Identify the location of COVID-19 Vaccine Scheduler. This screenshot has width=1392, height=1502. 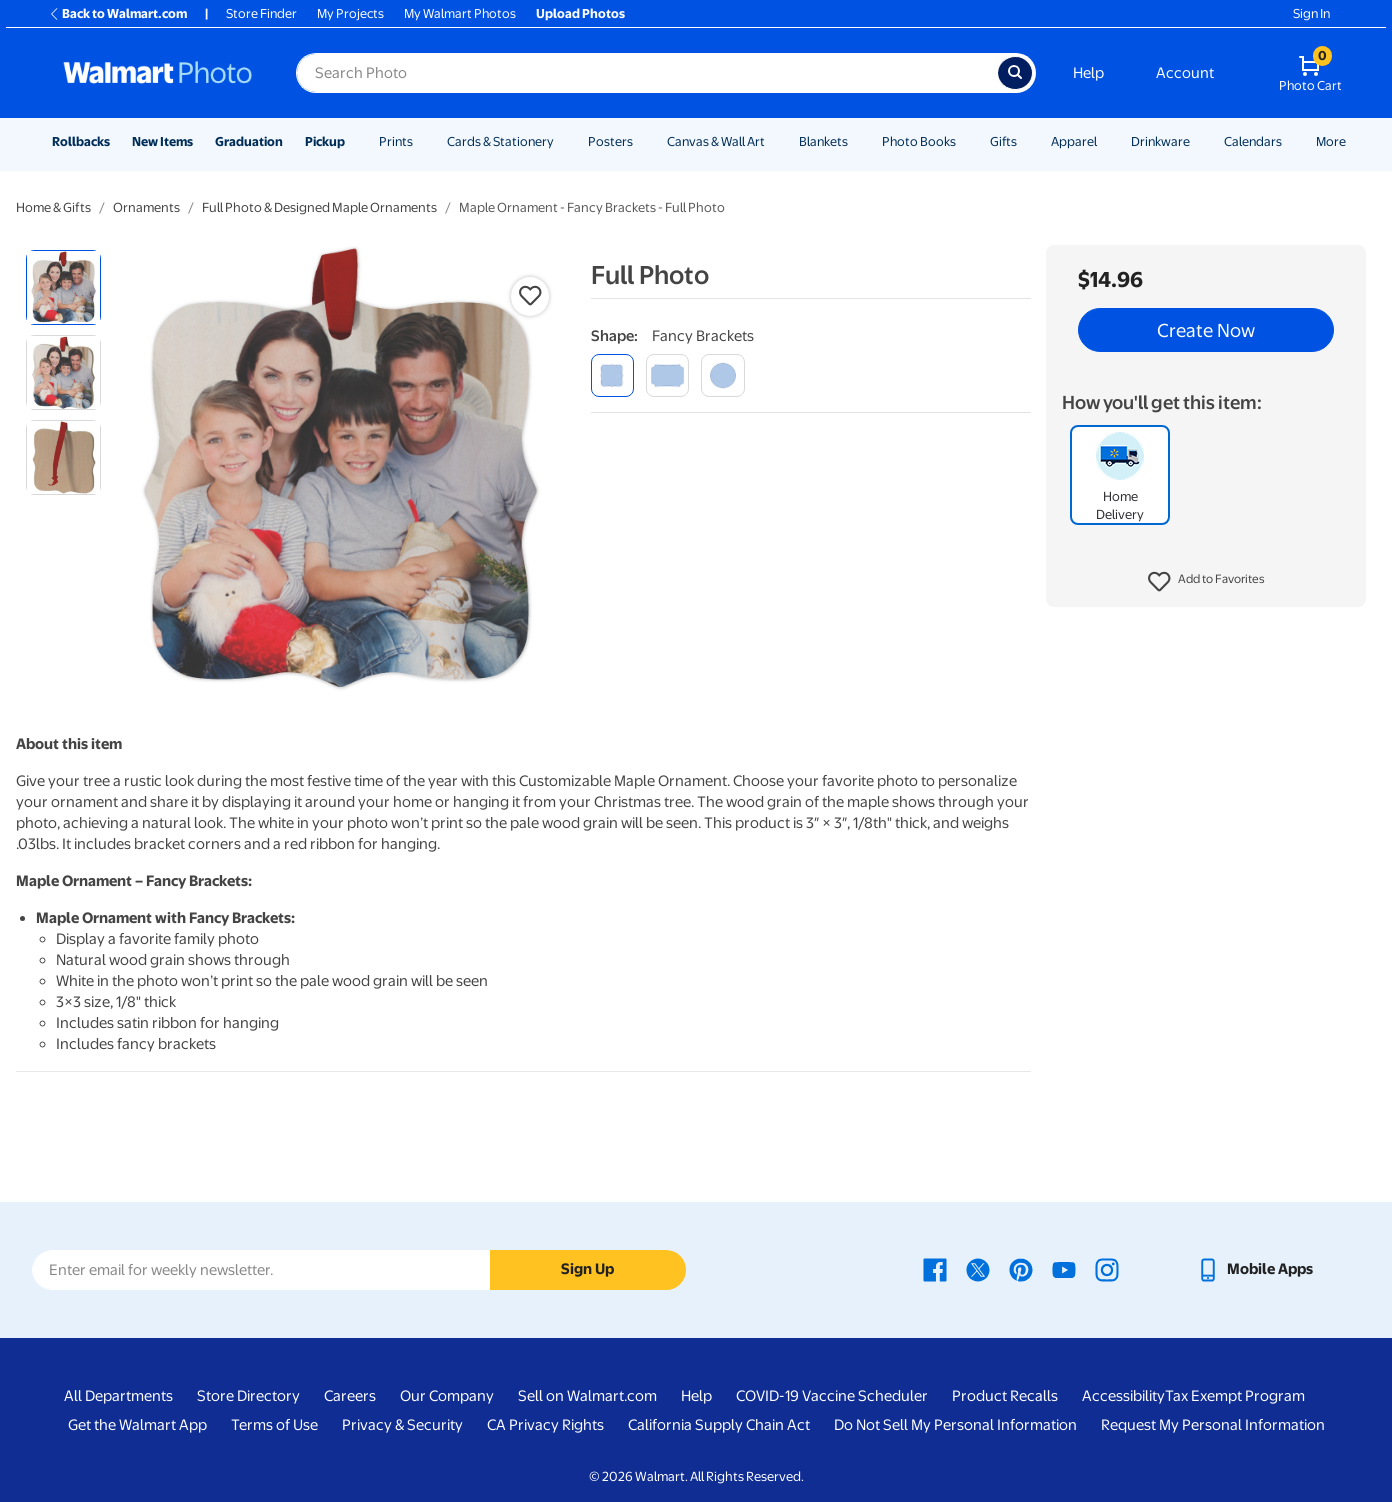
(832, 1396).